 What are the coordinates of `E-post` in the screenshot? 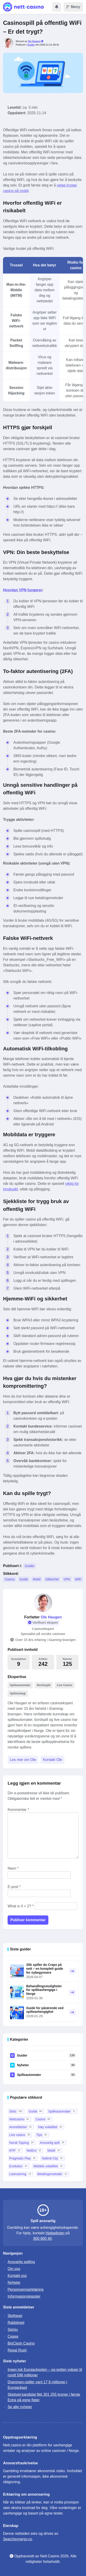 It's located at (14, 1887).